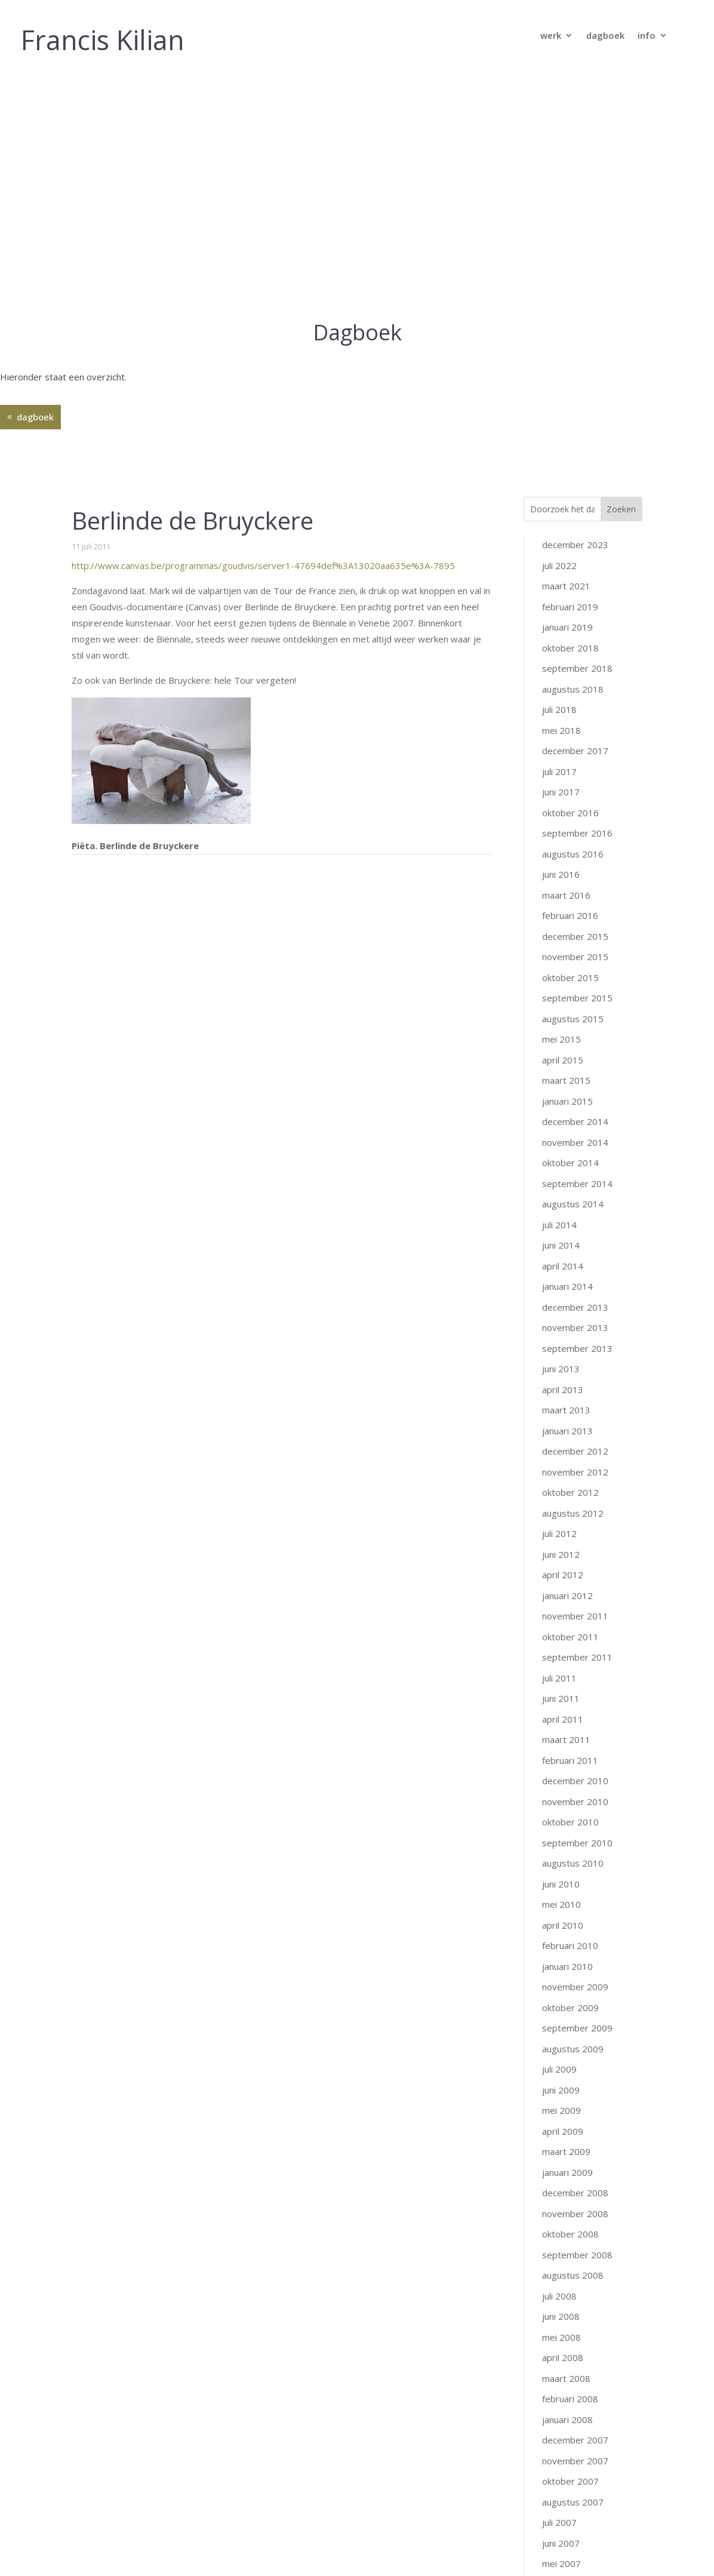 The image size is (714, 2576). I want to click on september 2018, so click(577, 432).